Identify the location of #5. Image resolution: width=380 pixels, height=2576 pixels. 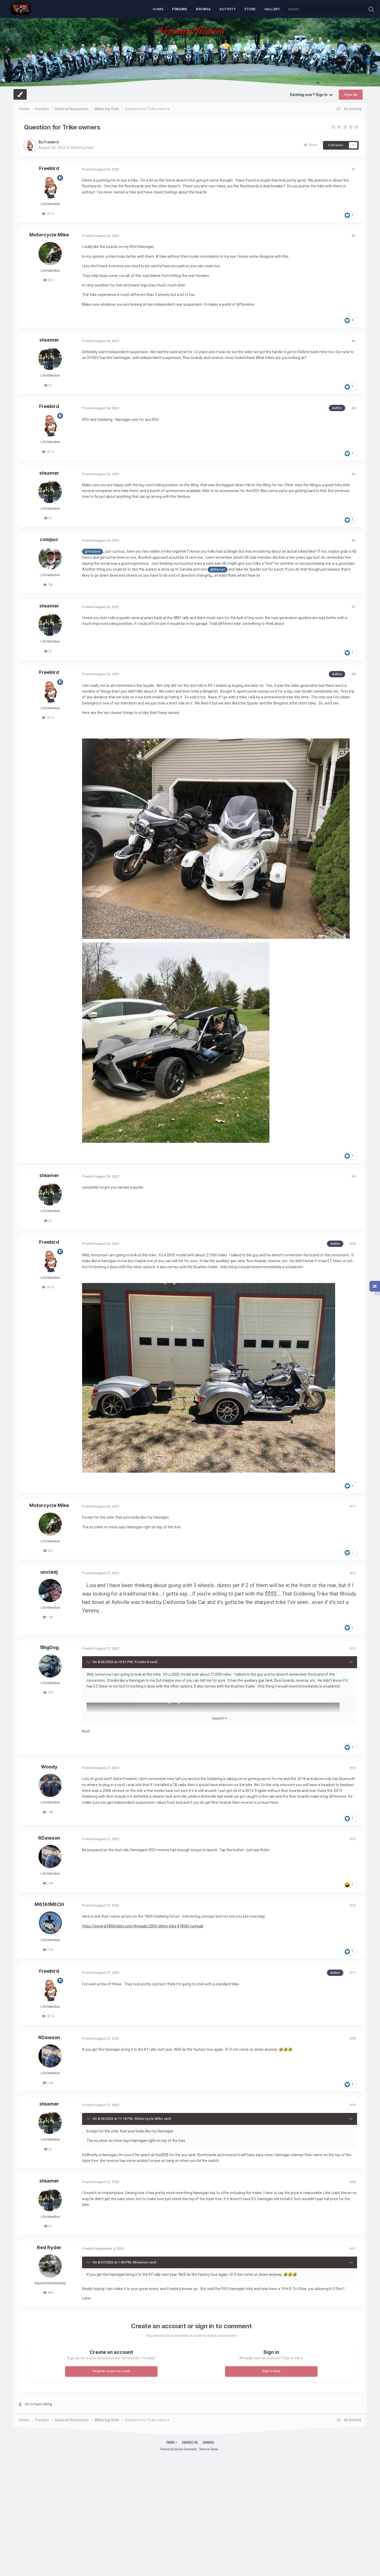
(353, 474).